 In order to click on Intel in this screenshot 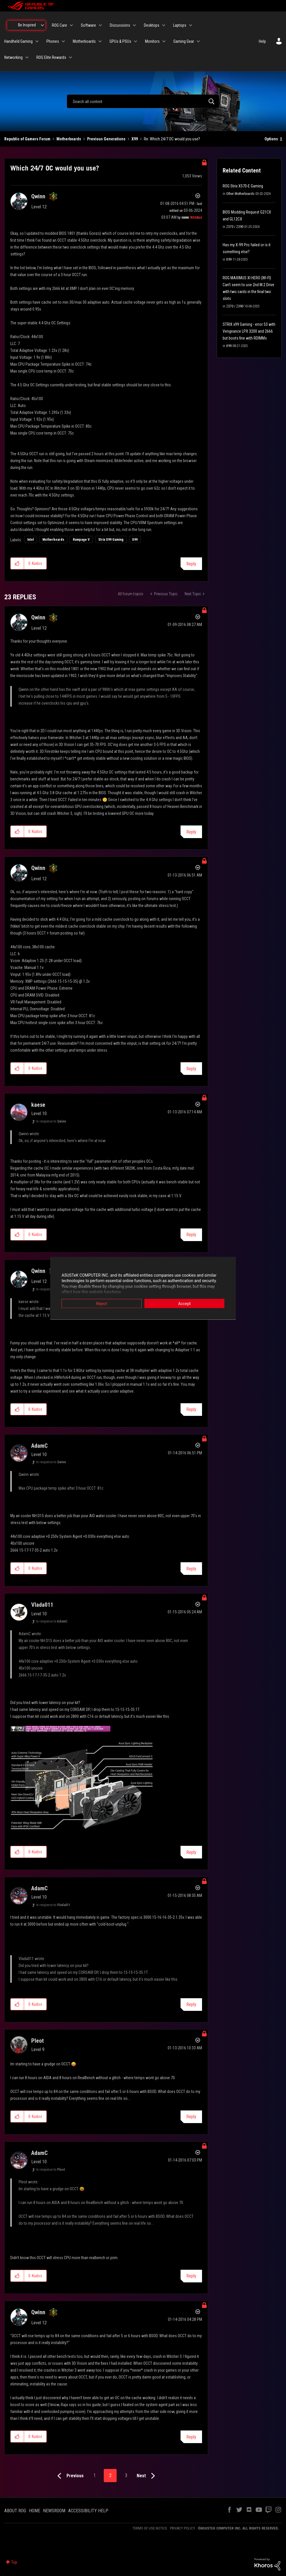, I will do `click(30, 540)`.